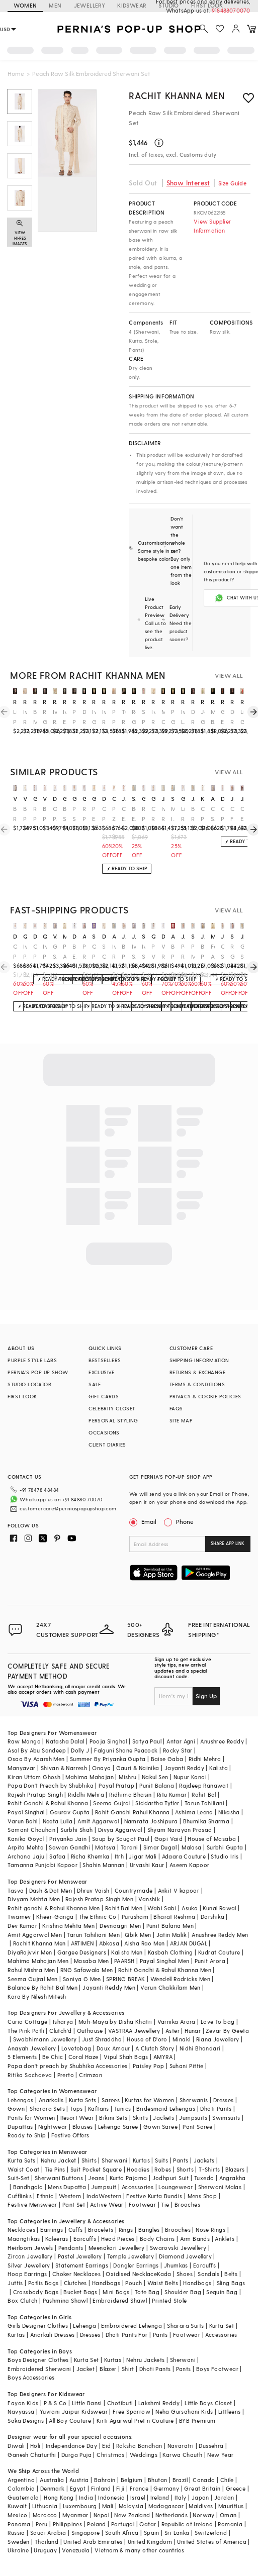 The width and height of the screenshot is (258, 2576). What do you see at coordinates (18, 2178) in the screenshot?
I see `Suit-Set` at bounding box center [18, 2178].